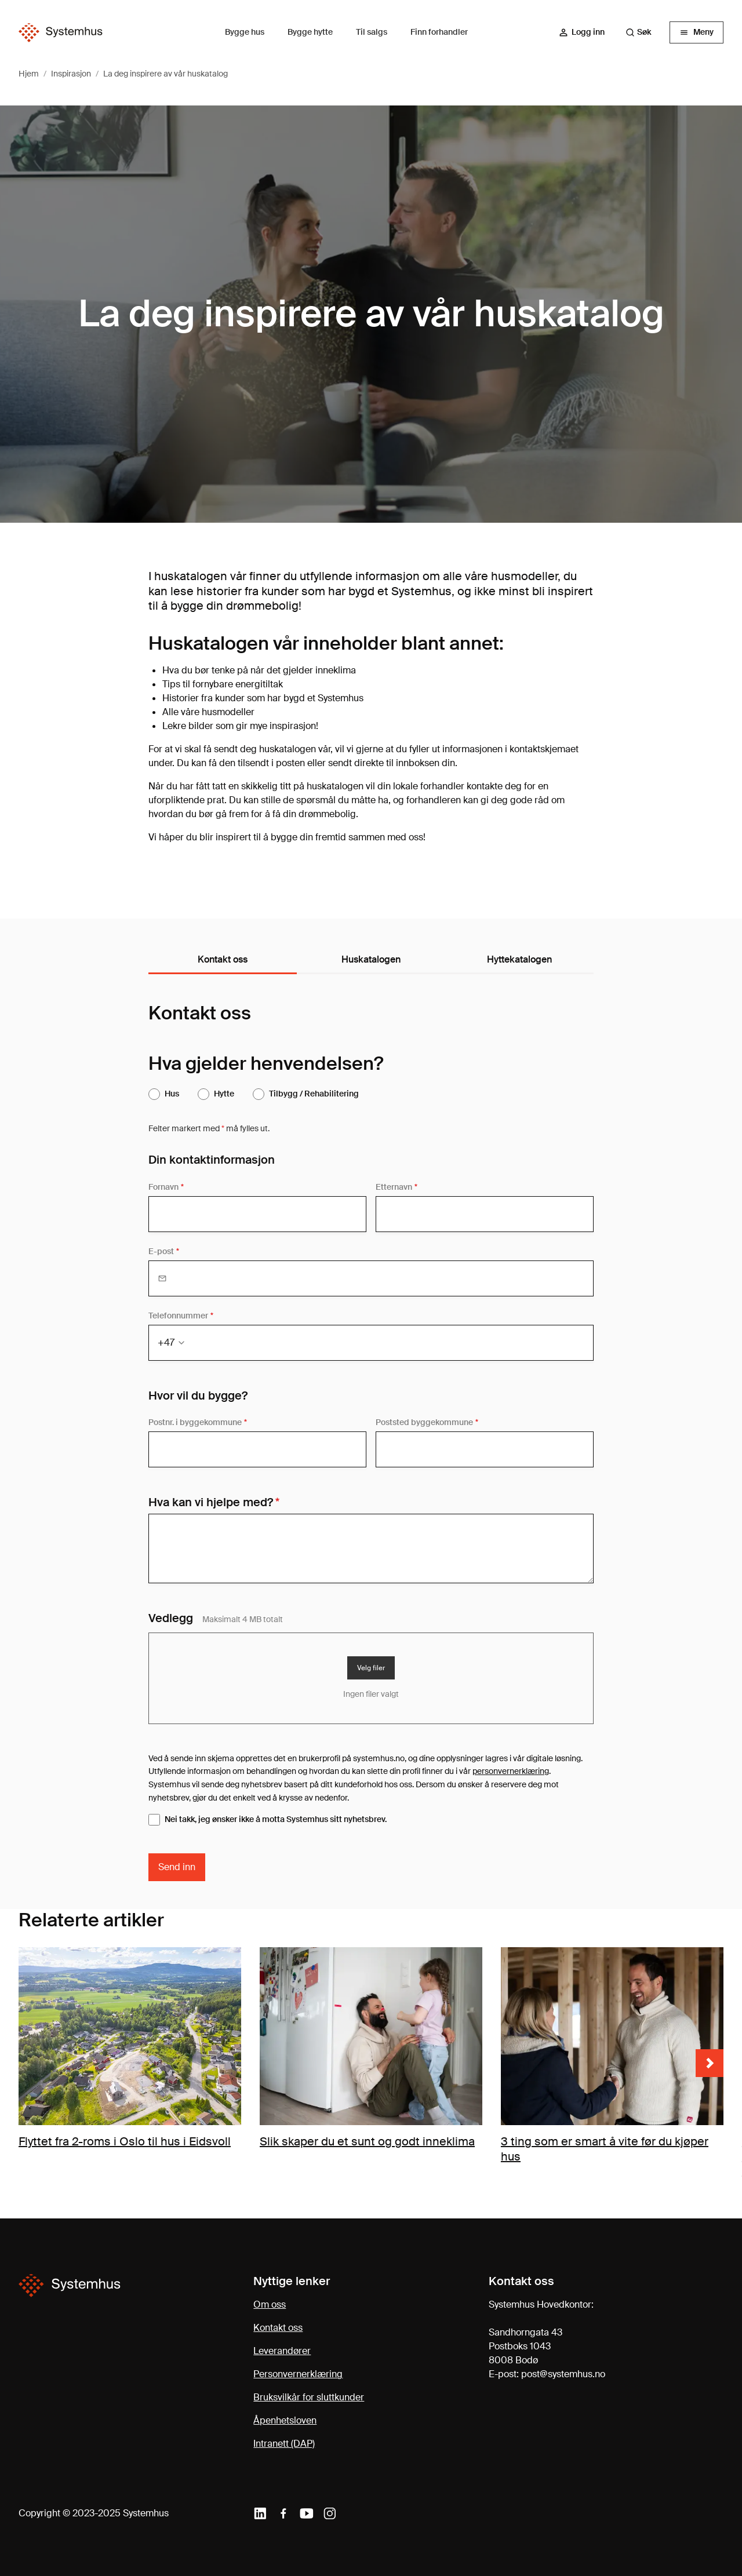 The width and height of the screenshot is (742, 2576). I want to click on Leverandører, so click(282, 2351).